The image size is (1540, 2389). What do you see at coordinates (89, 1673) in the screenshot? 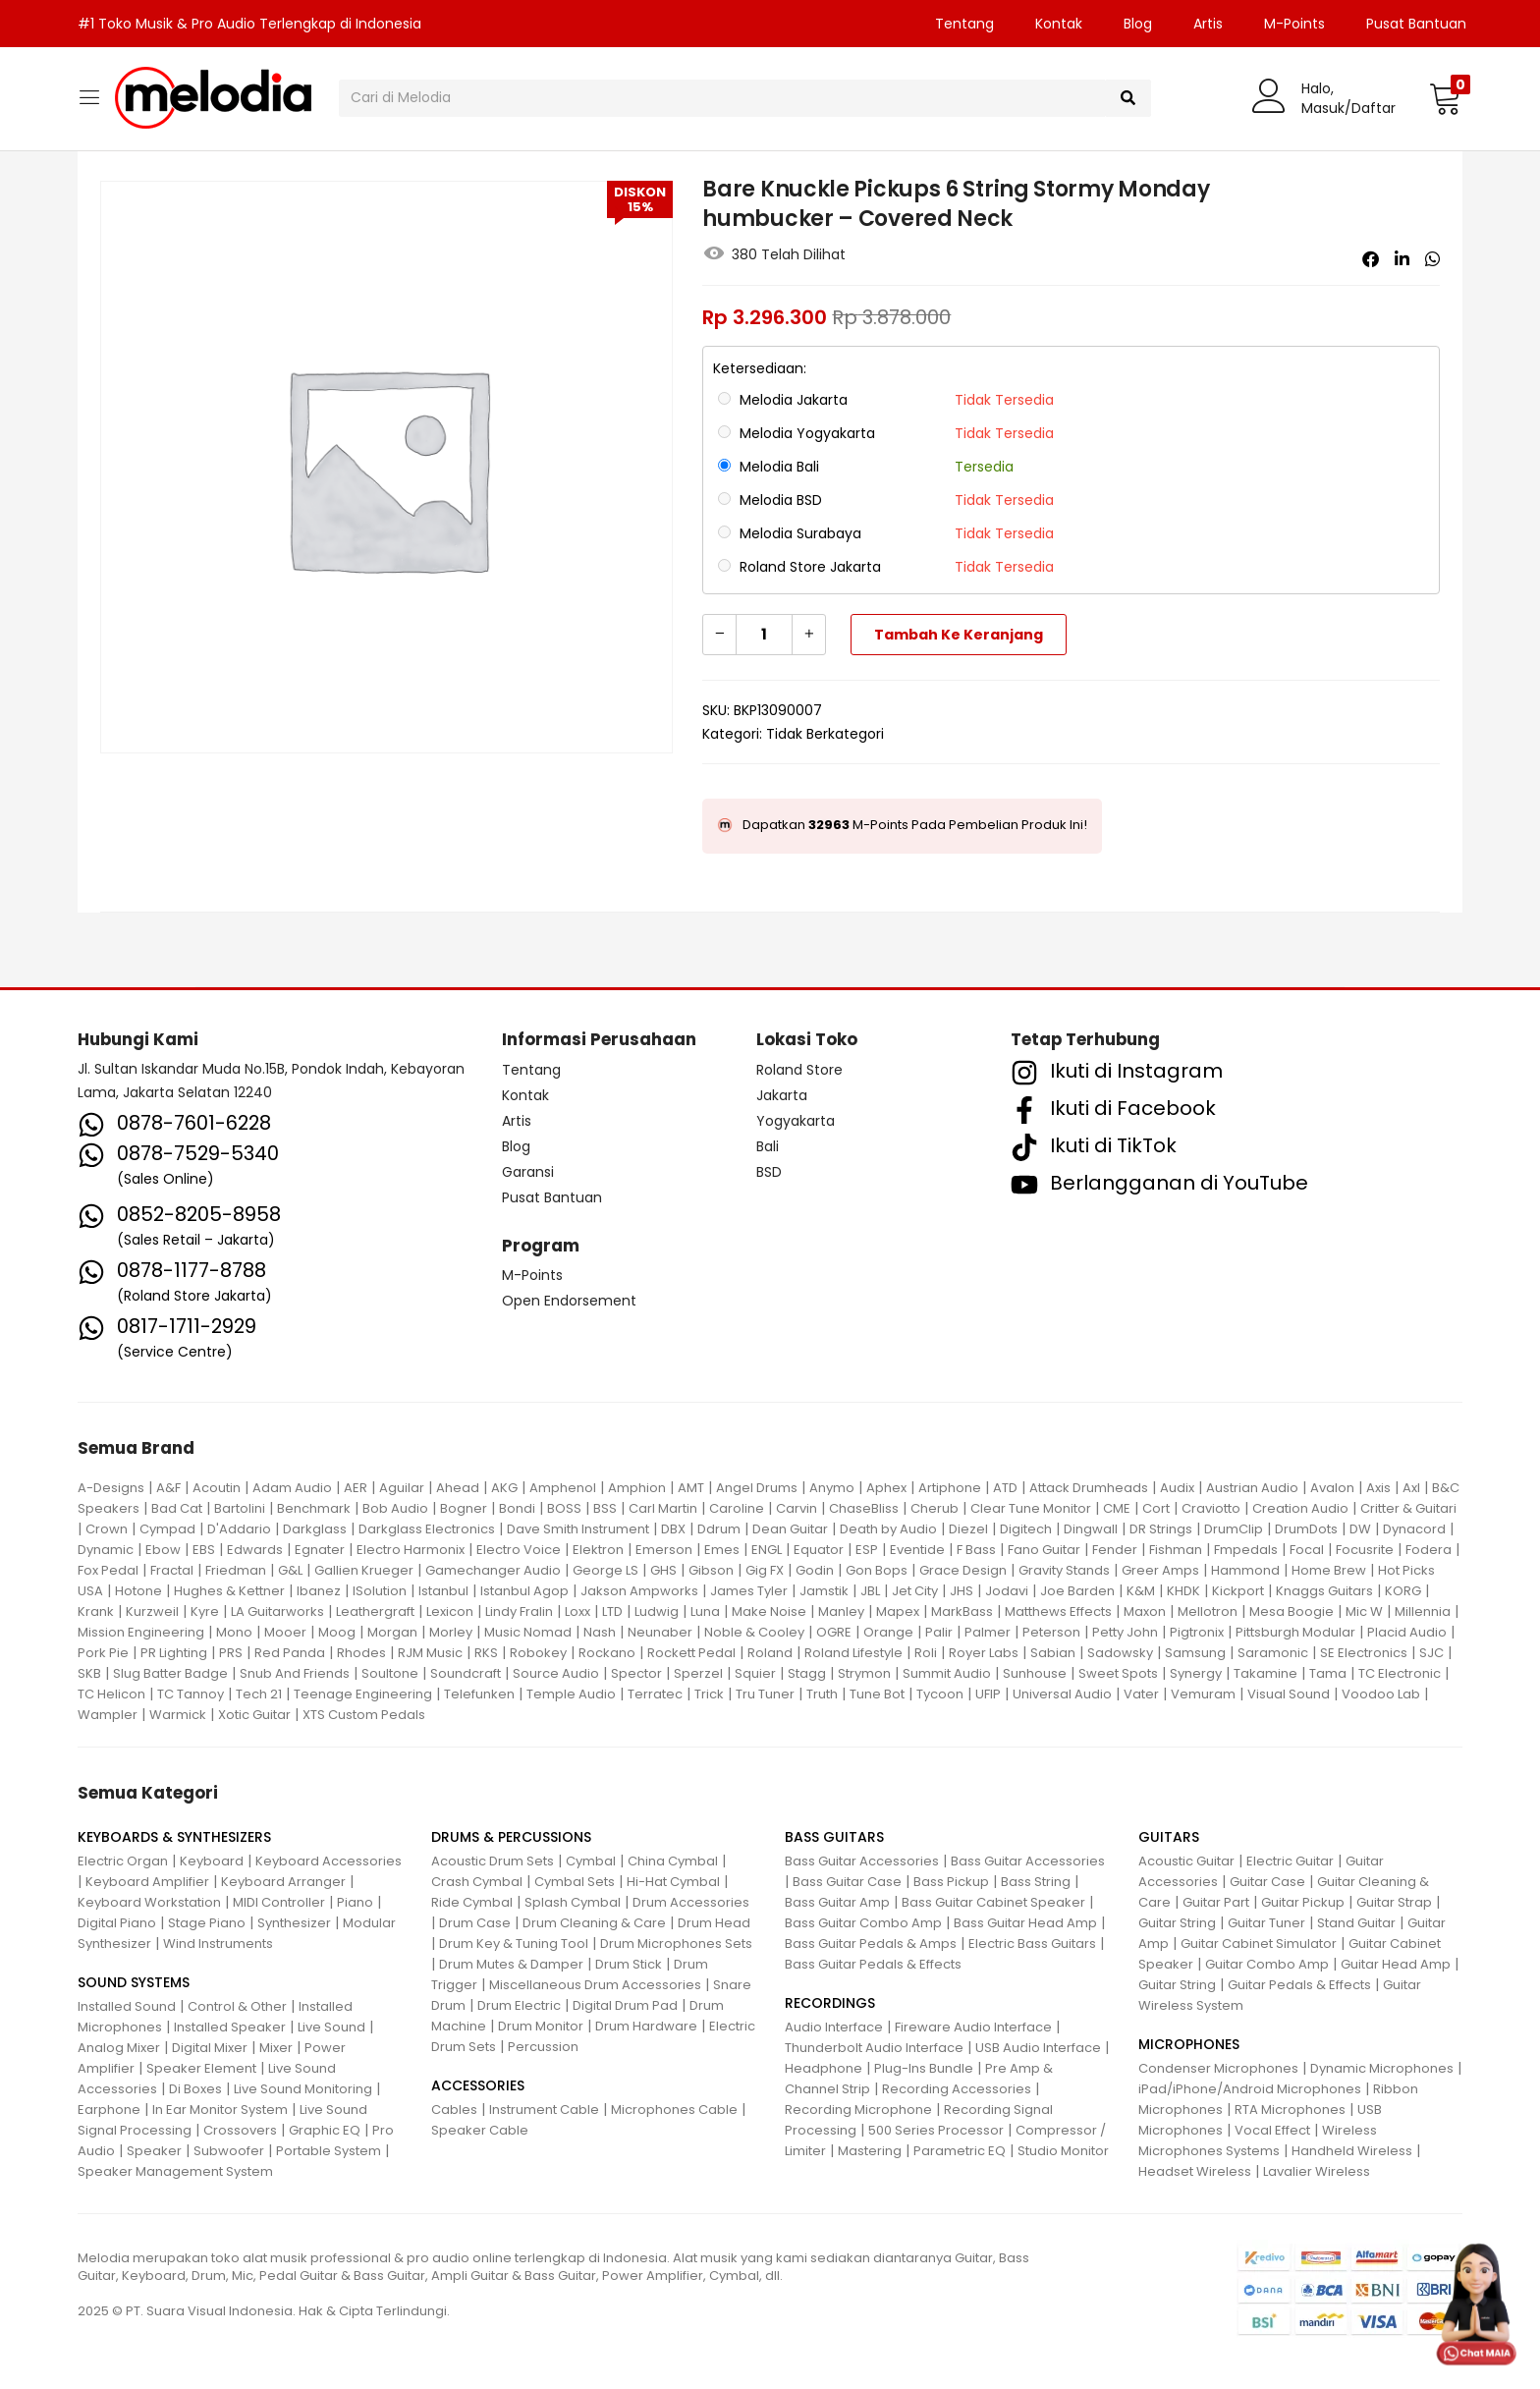
I see `SKB` at bounding box center [89, 1673].